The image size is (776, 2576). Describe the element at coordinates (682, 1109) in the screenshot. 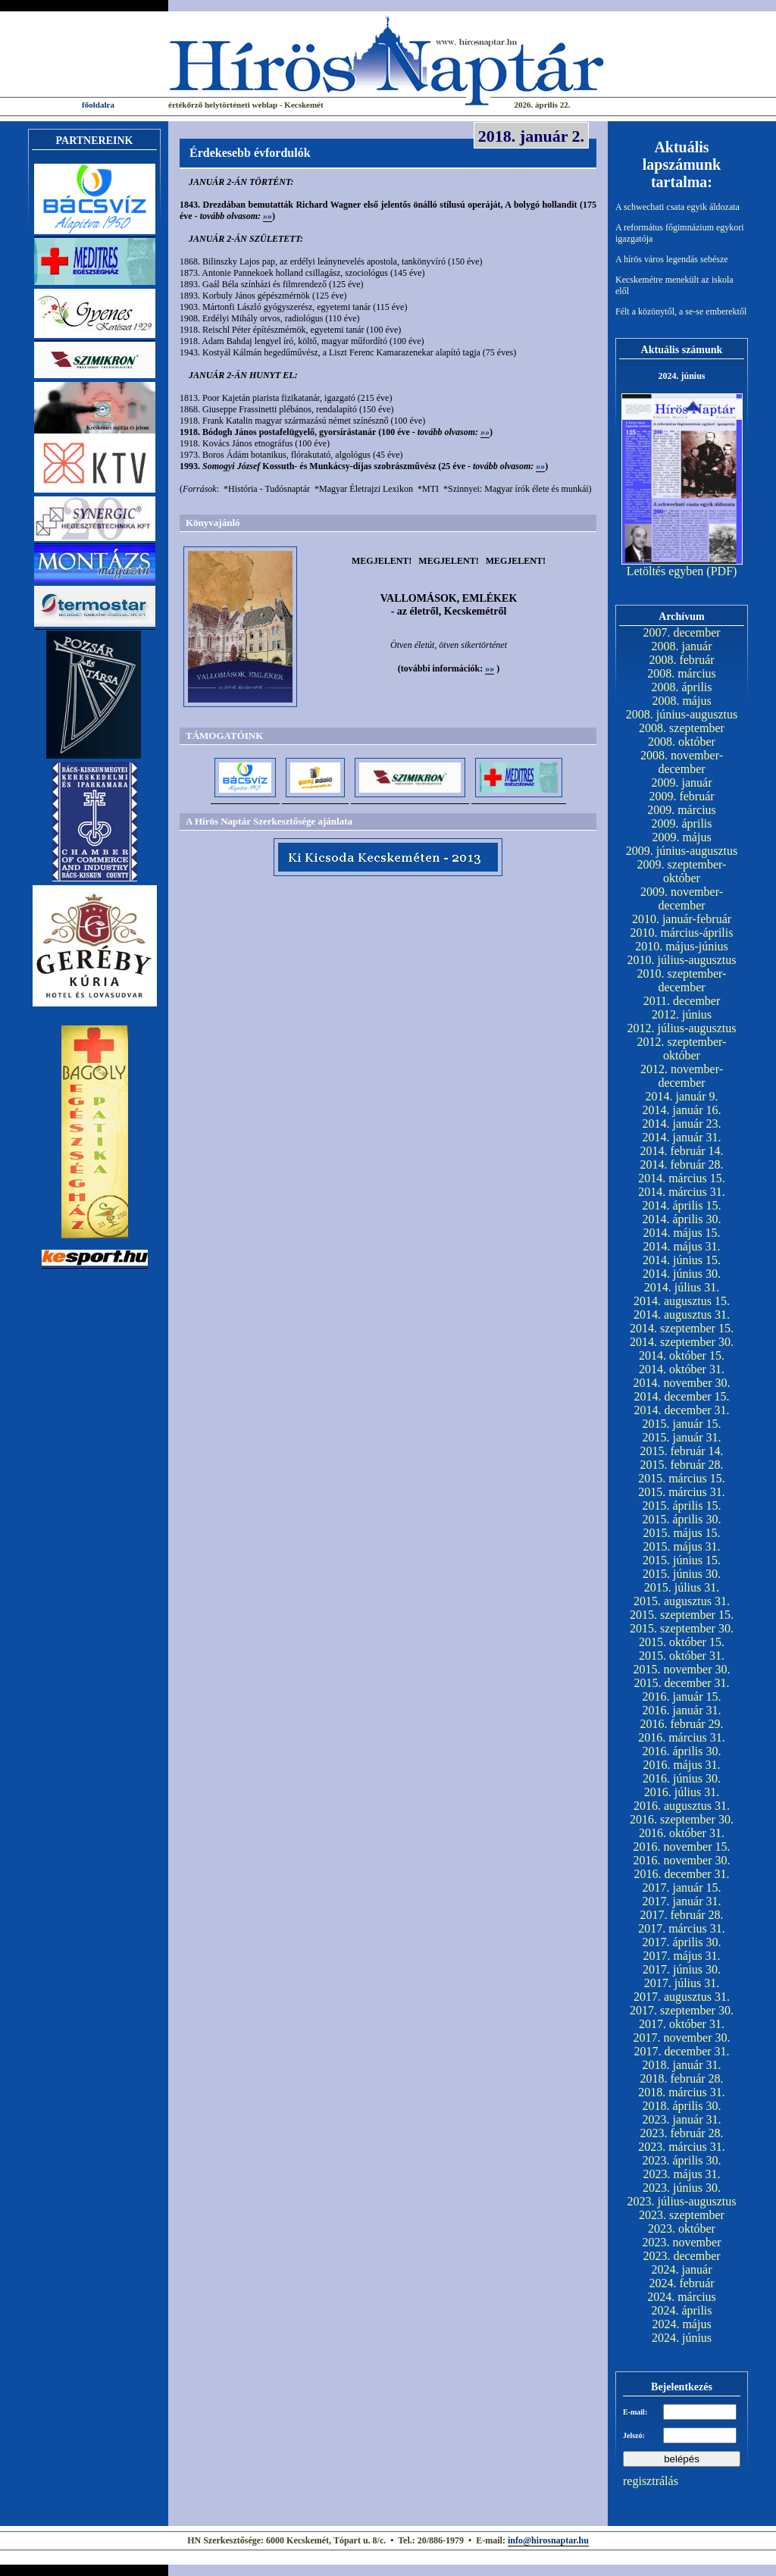

I see `2014. január 16.` at that location.